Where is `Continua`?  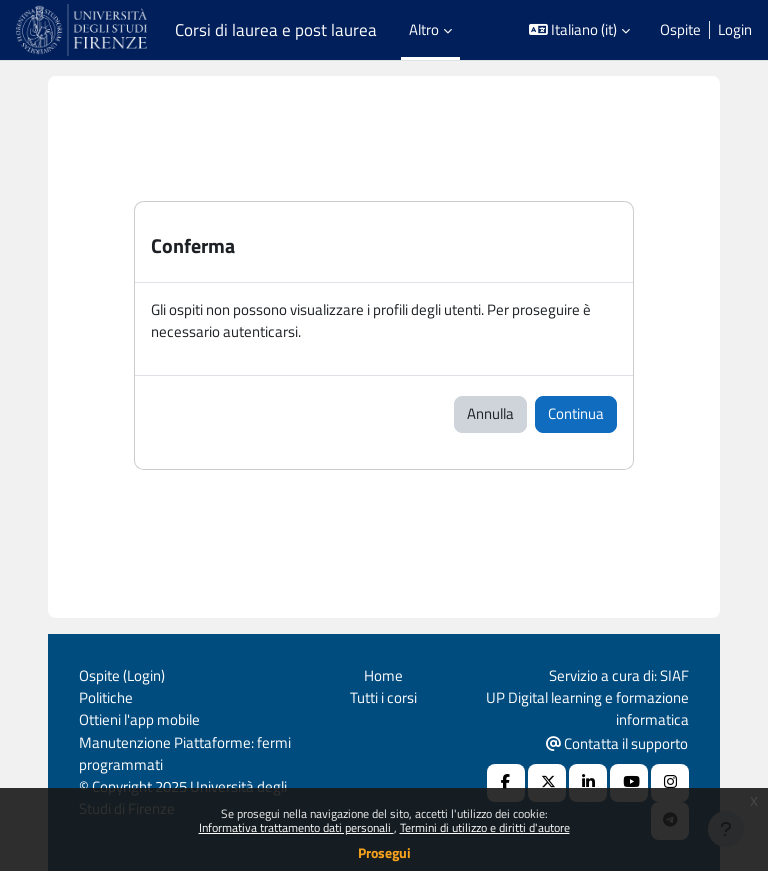
Continua is located at coordinates (576, 413).